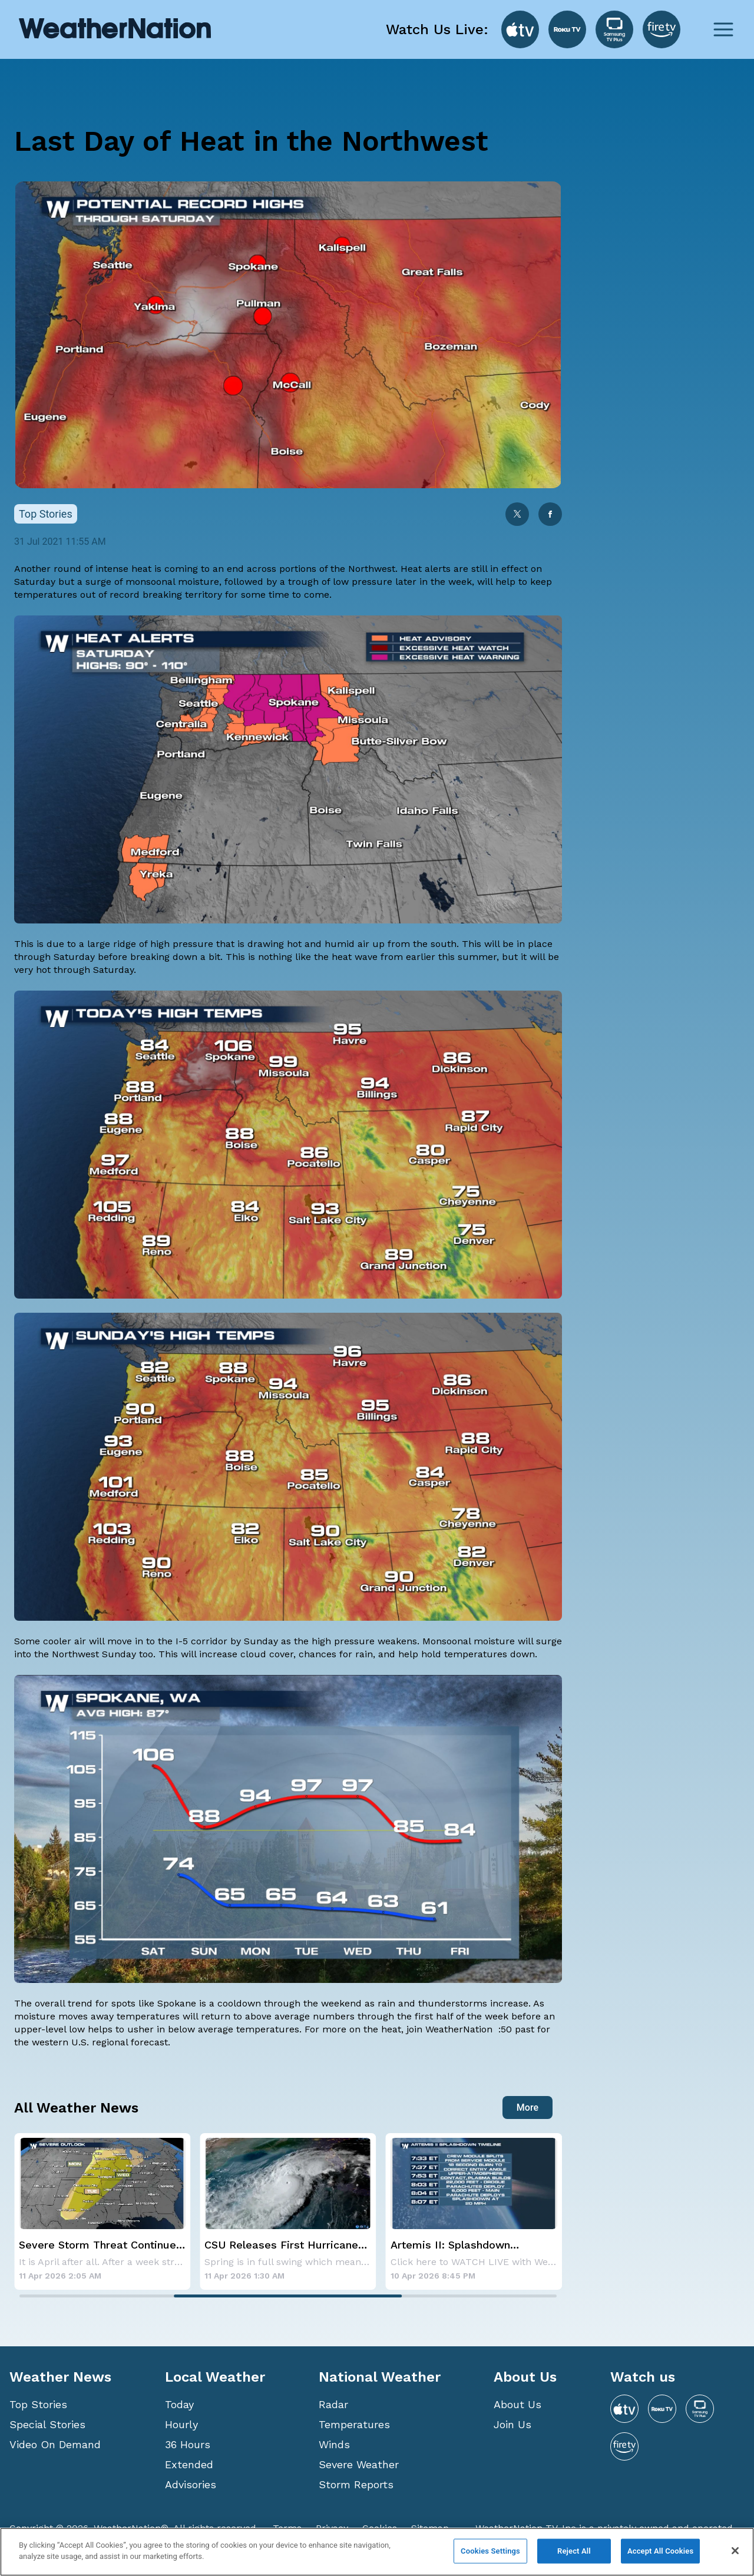 This screenshot has height=2576, width=754. What do you see at coordinates (47, 2424) in the screenshot?
I see `Special Stories` at bounding box center [47, 2424].